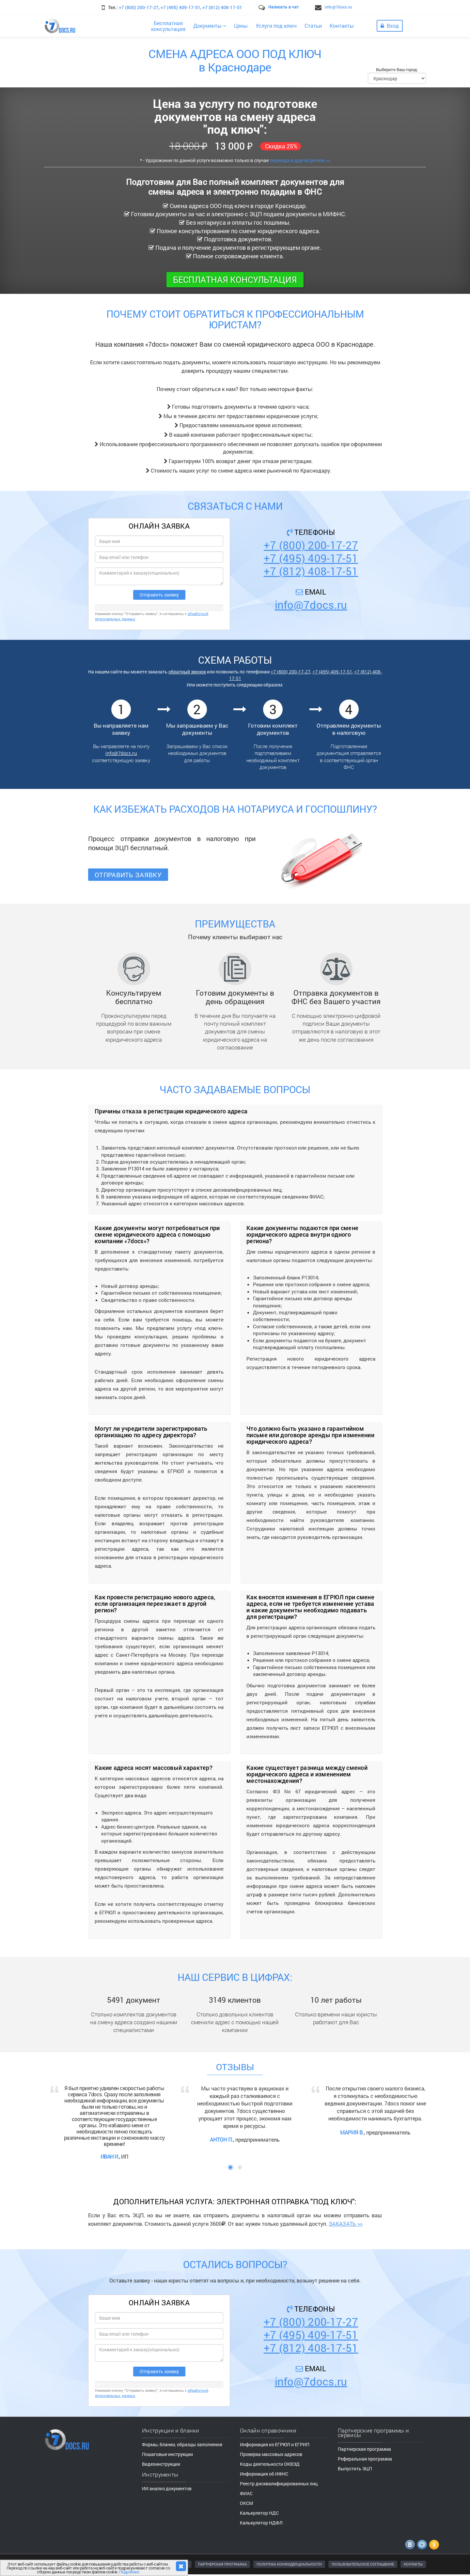 This screenshot has width=470, height=2576. I want to click on ИИ анализ документов, so click(167, 2488).